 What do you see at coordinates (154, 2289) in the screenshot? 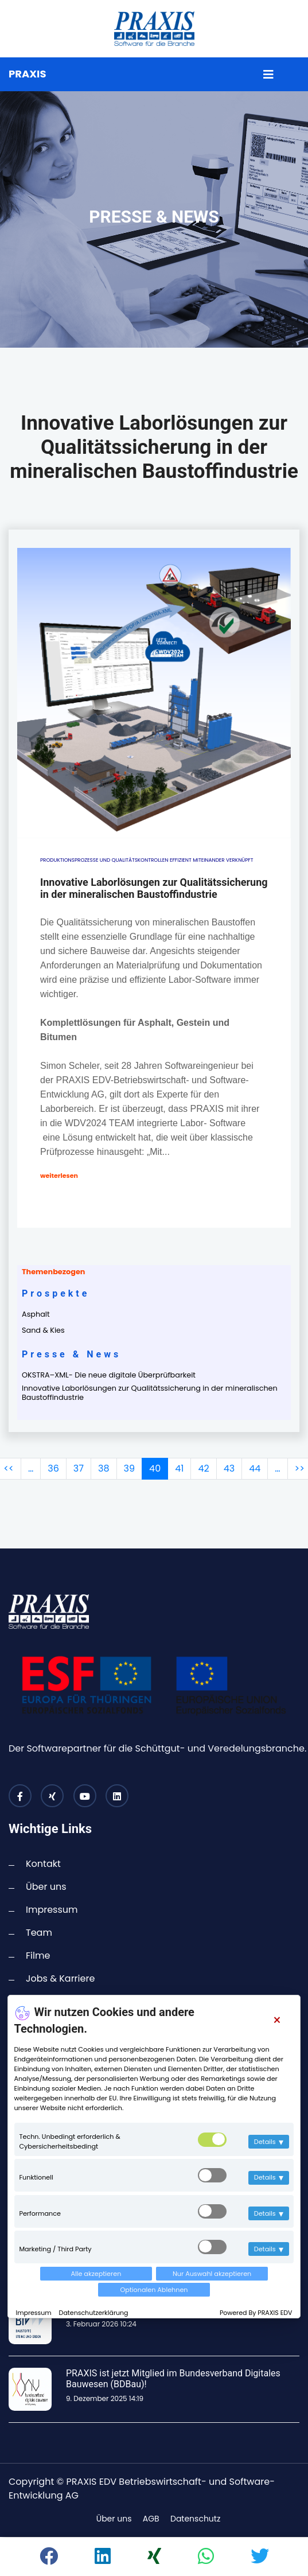
I see `Optionalen Ablehnen` at bounding box center [154, 2289].